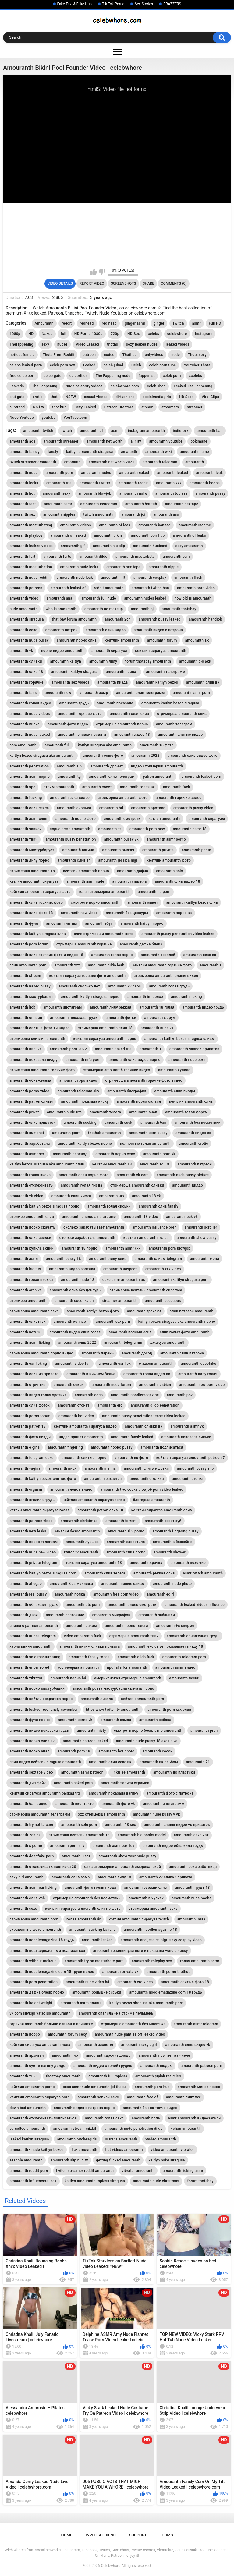 The image size is (234, 2576). I want to click on блогерша amouranth, so click(151, 1500).